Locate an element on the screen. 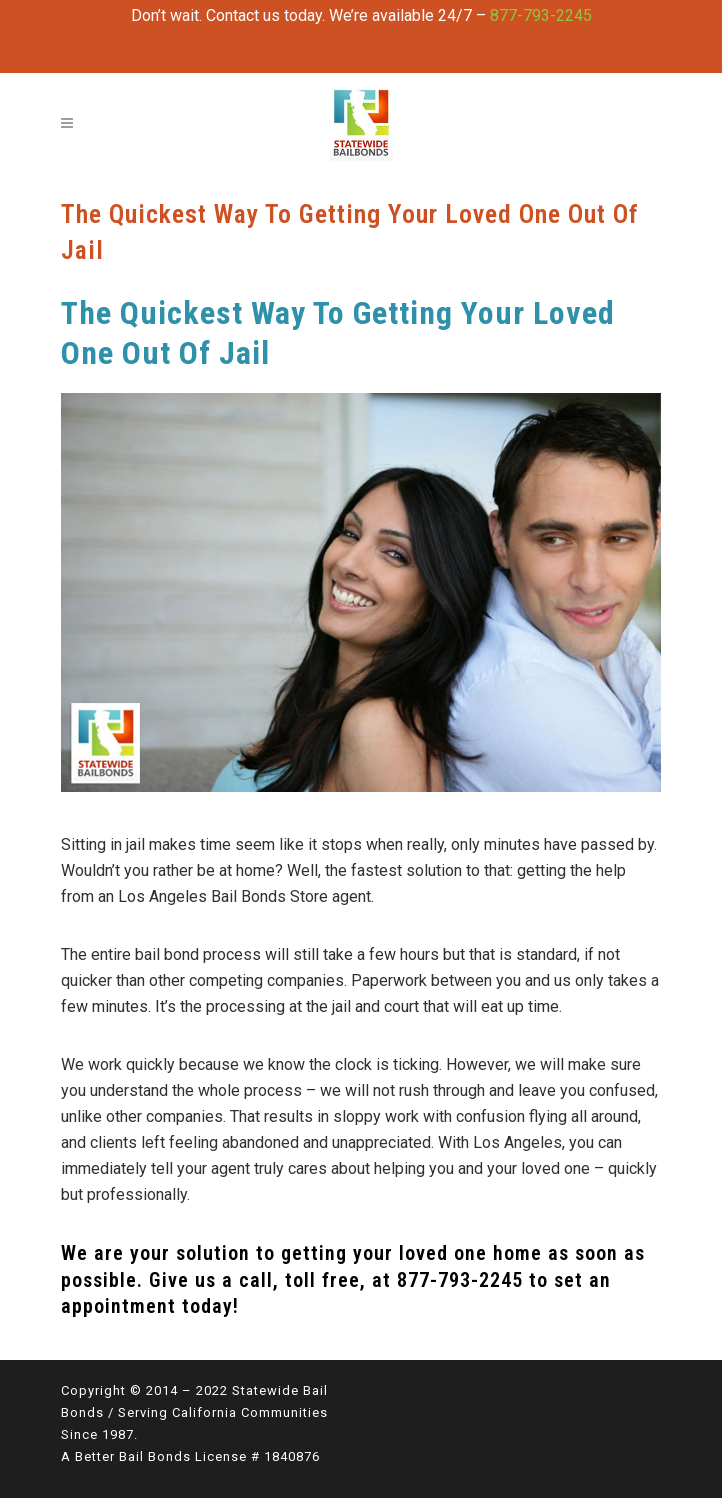 Image resolution: width=722 pixels, height=1498 pixels. 877-793-2245 is located at coordinates (541, 15).